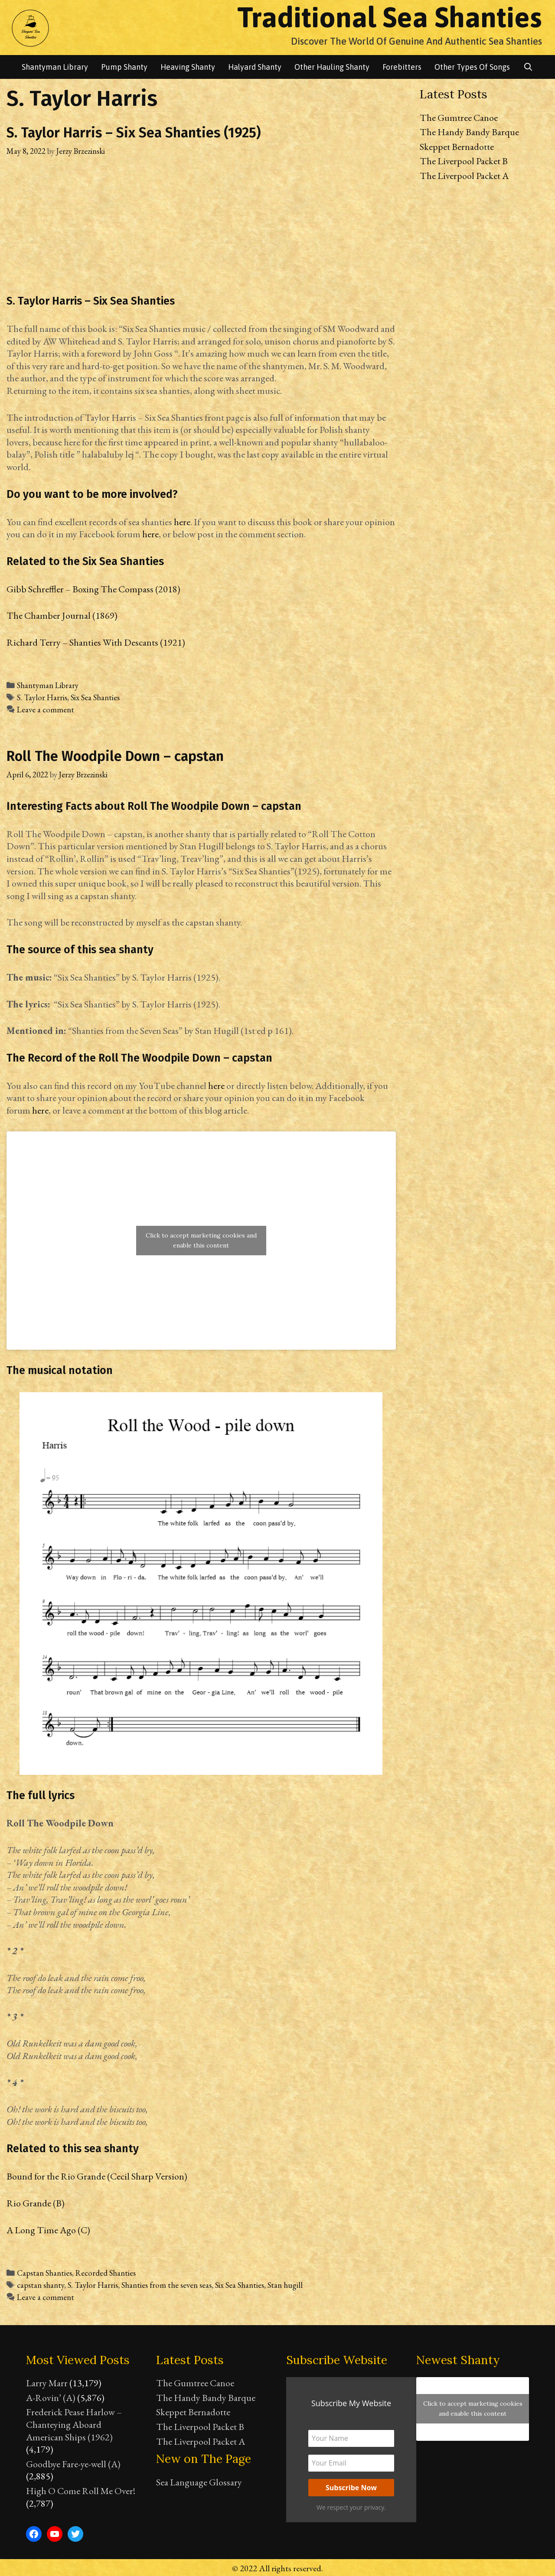  Describe the element at coordinates (201, 1240) in the screenshot. I see `Click to accept marketing cookies and enable this content` at that location.